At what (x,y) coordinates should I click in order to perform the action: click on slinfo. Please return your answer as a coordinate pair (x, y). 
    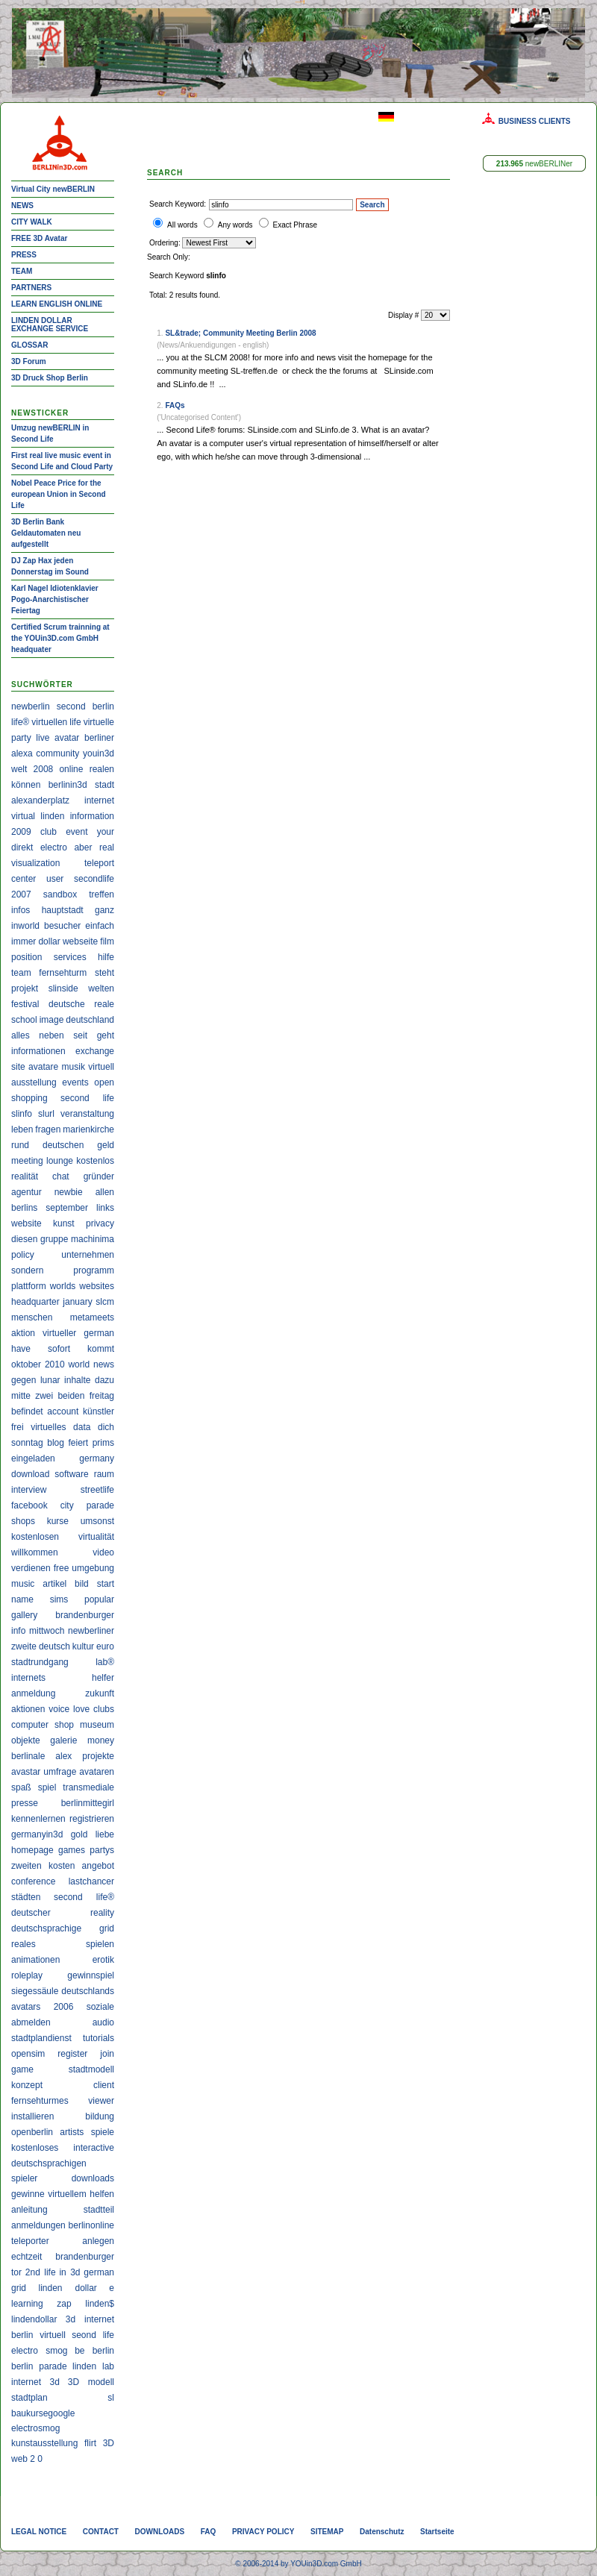
    Looking at the image, I should click on (21, 1114).